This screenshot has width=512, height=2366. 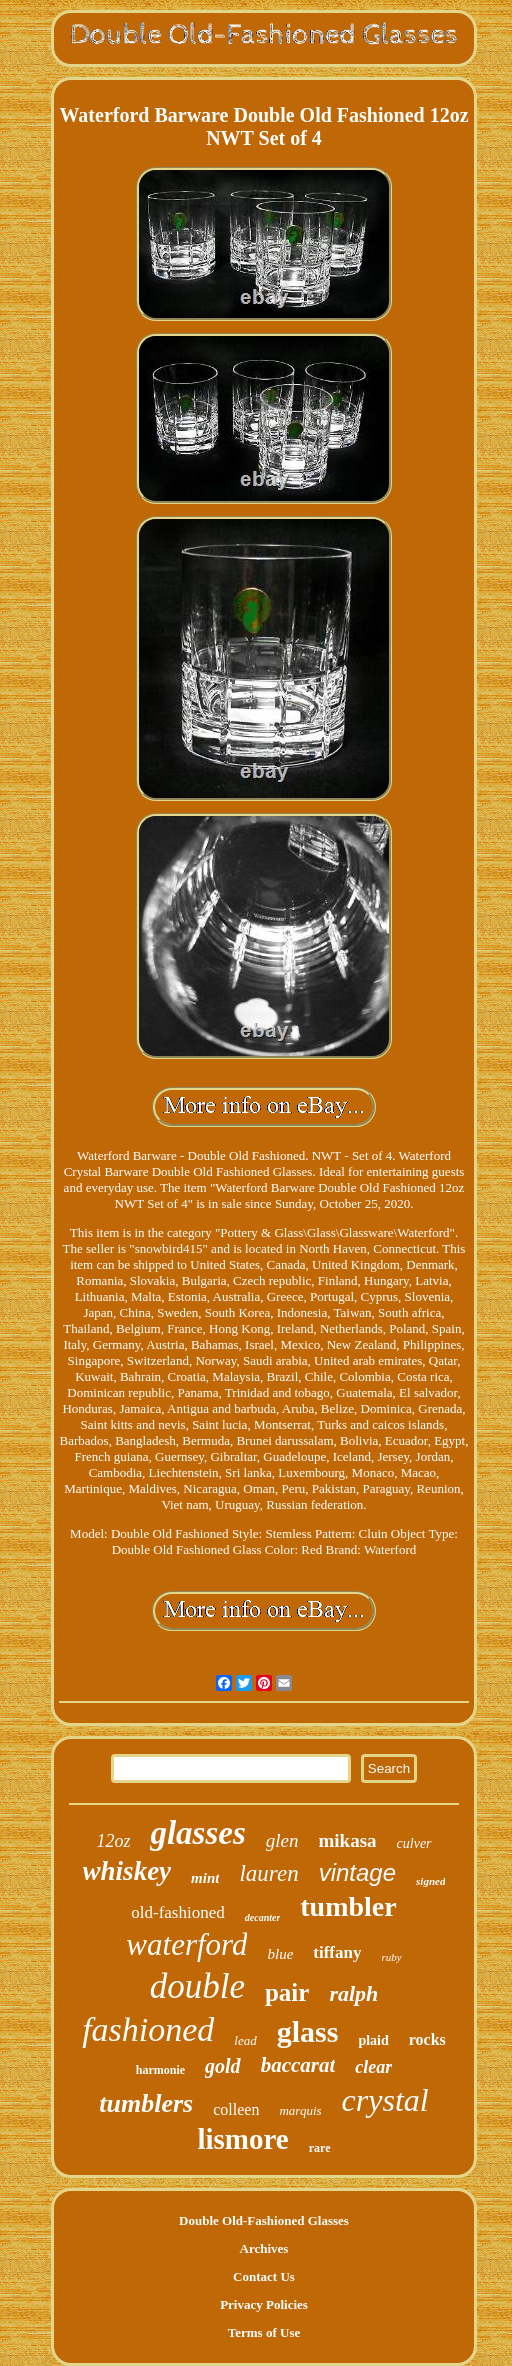 What do you see at coordinates (373, 2040) in the screenshot?
I see `plaid` at bounding box center [373, 2040].